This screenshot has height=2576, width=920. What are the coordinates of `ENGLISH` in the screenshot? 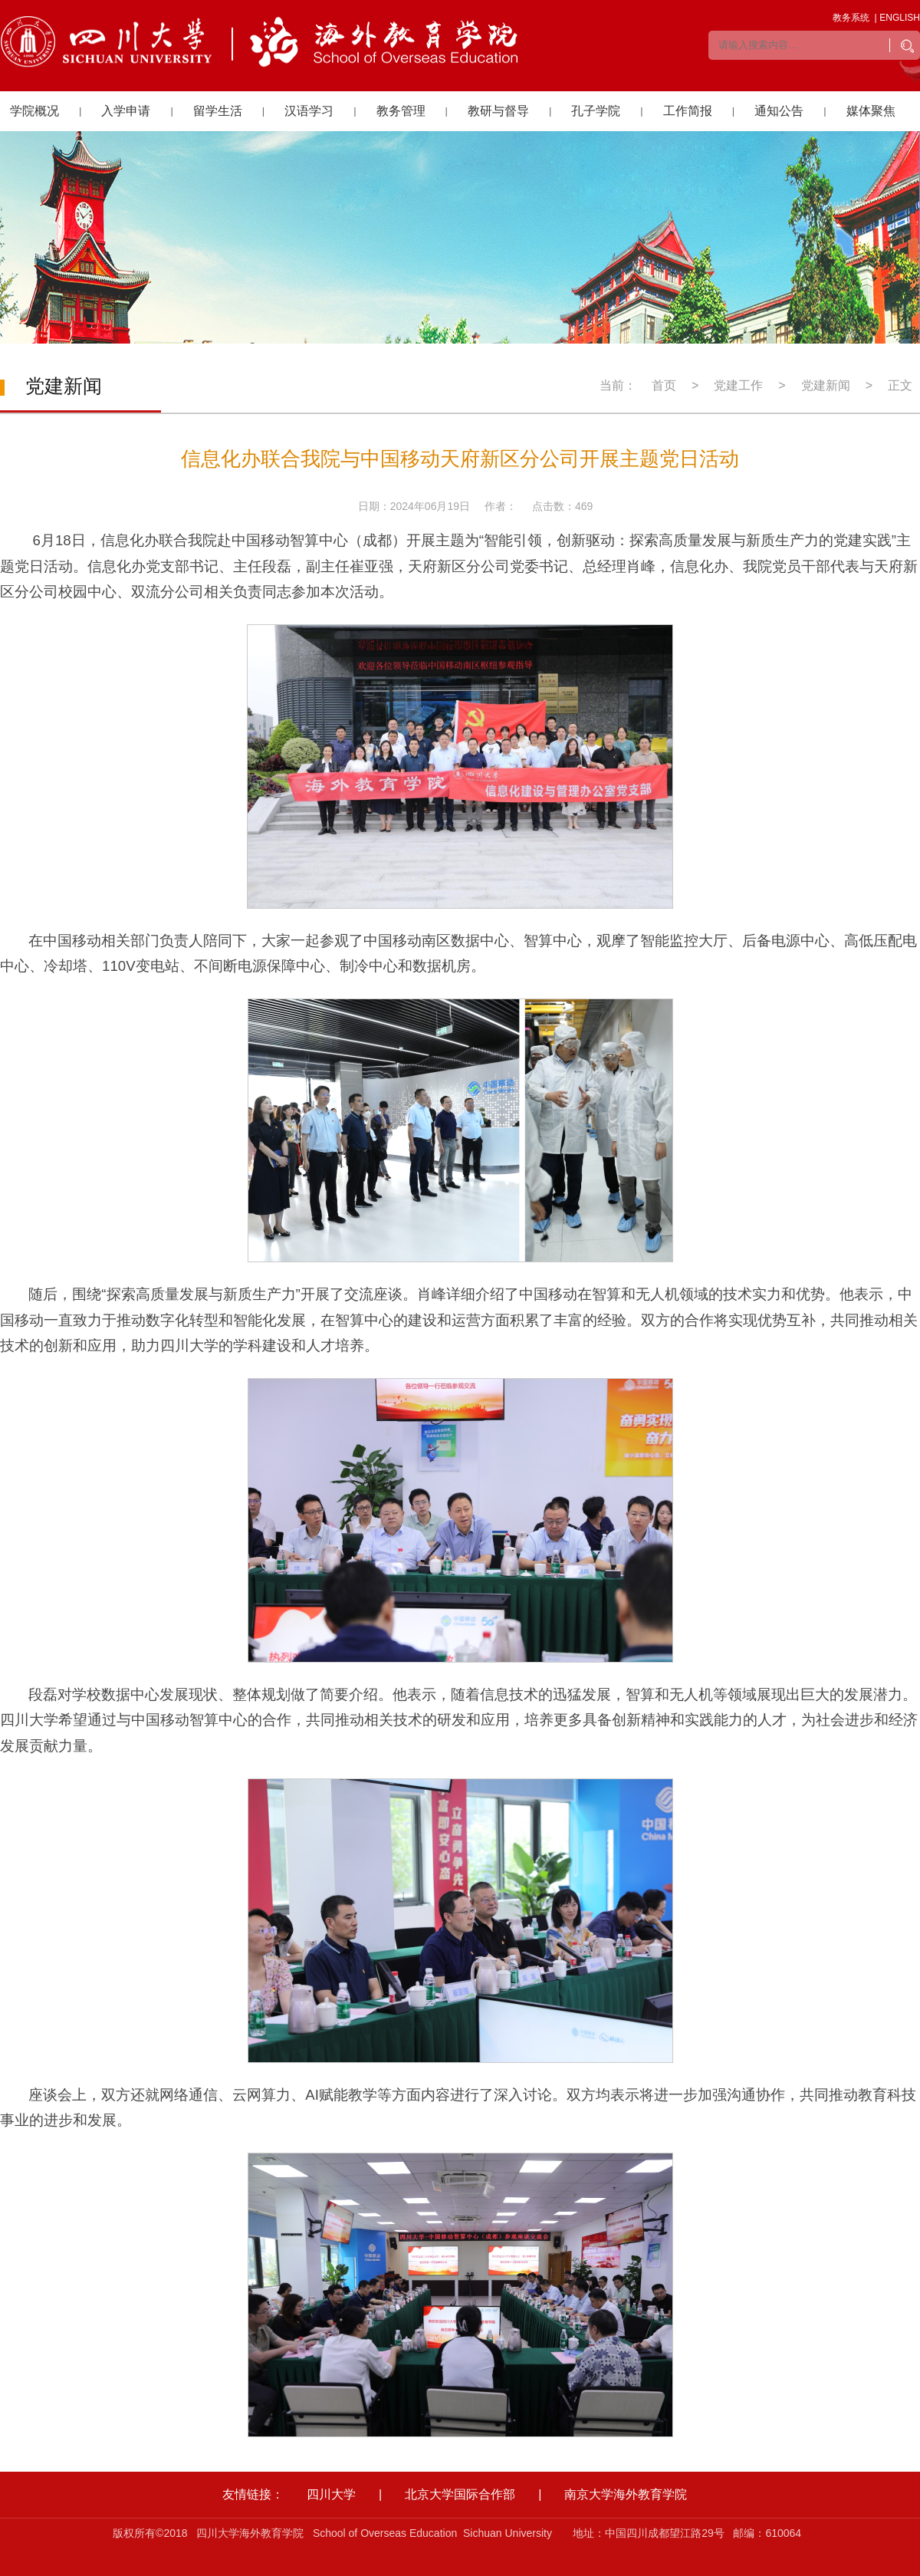 It's located at (899, 17).